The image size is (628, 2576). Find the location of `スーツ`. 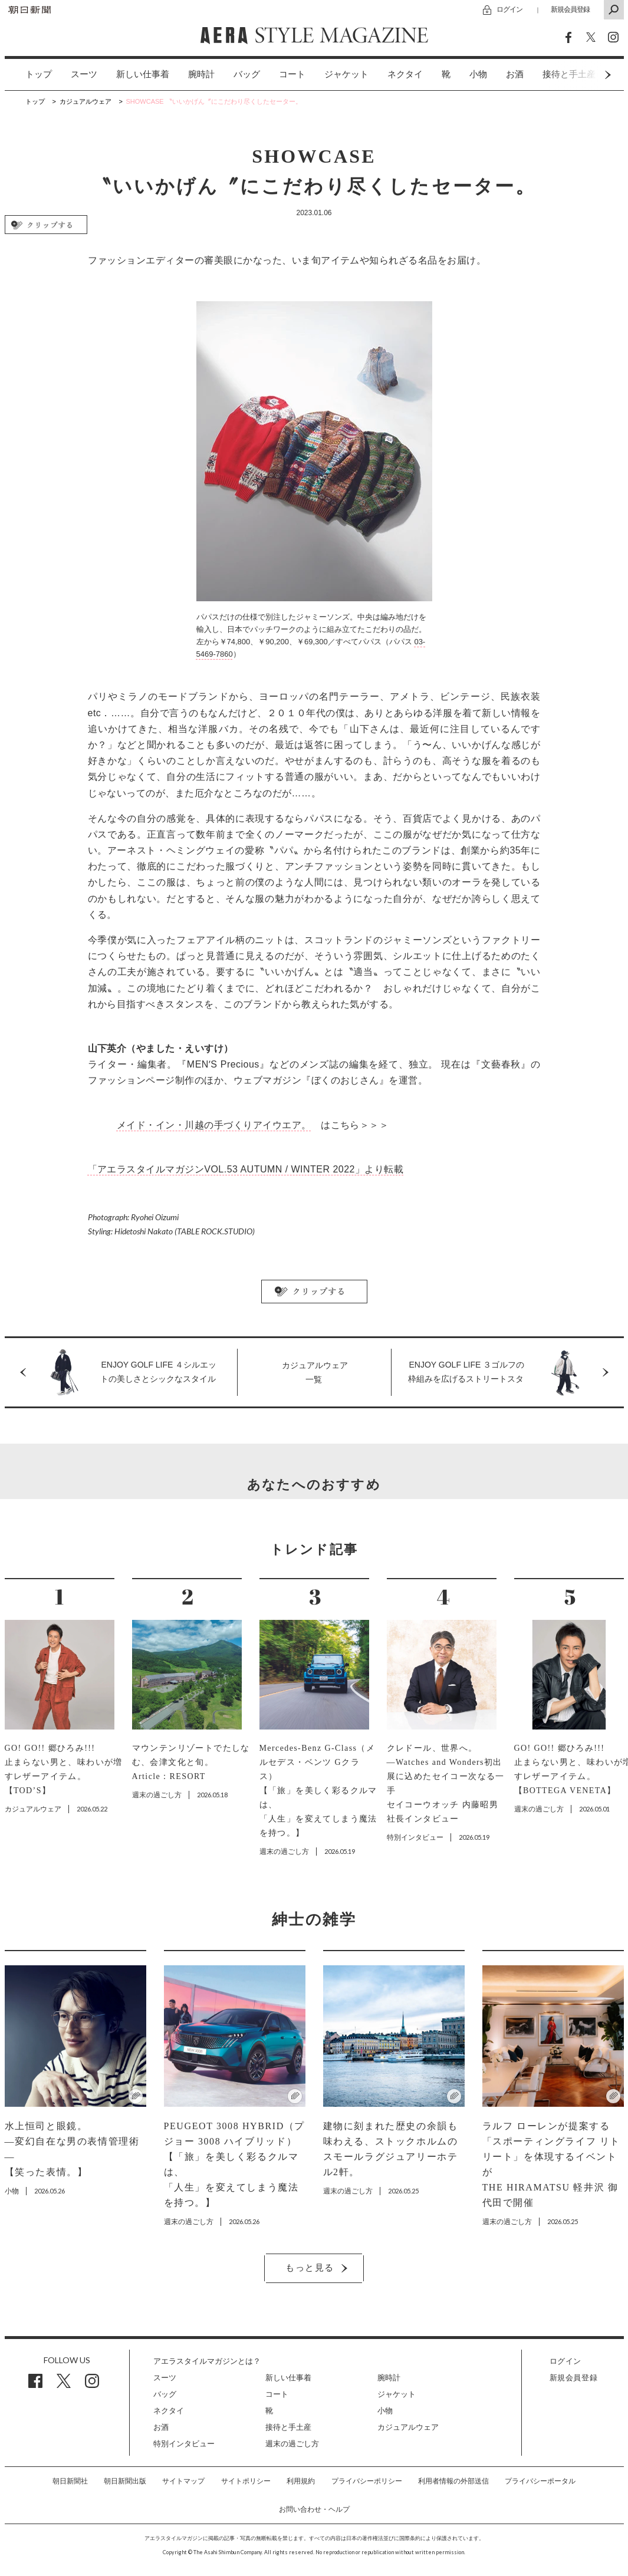

スーツ is located at coordinates (84, 74).